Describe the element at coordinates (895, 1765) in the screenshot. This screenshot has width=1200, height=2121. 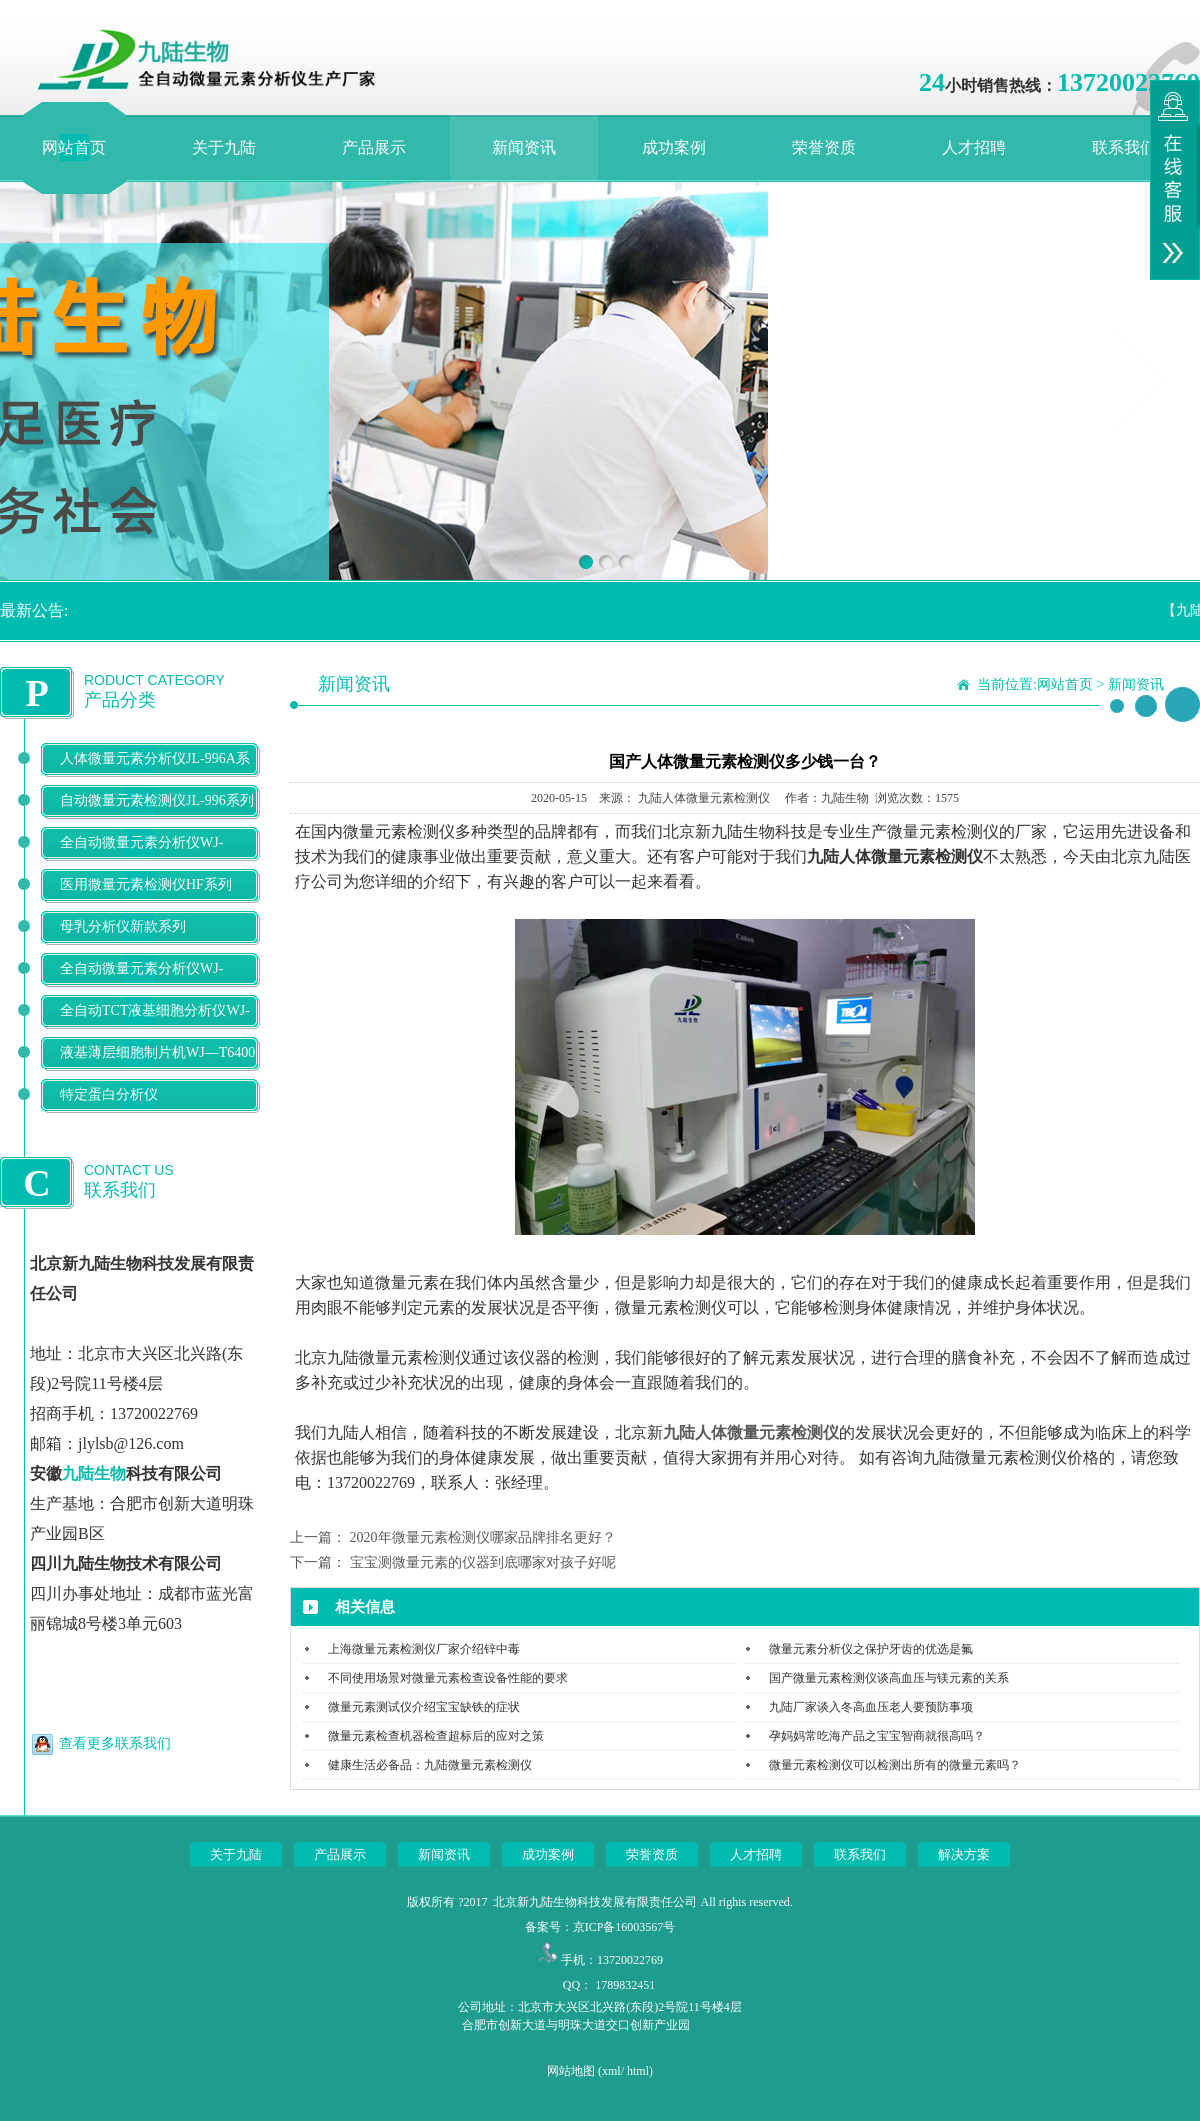
I see `微量元素检测仪可以检测出所有的微量元素吗？` at that location.